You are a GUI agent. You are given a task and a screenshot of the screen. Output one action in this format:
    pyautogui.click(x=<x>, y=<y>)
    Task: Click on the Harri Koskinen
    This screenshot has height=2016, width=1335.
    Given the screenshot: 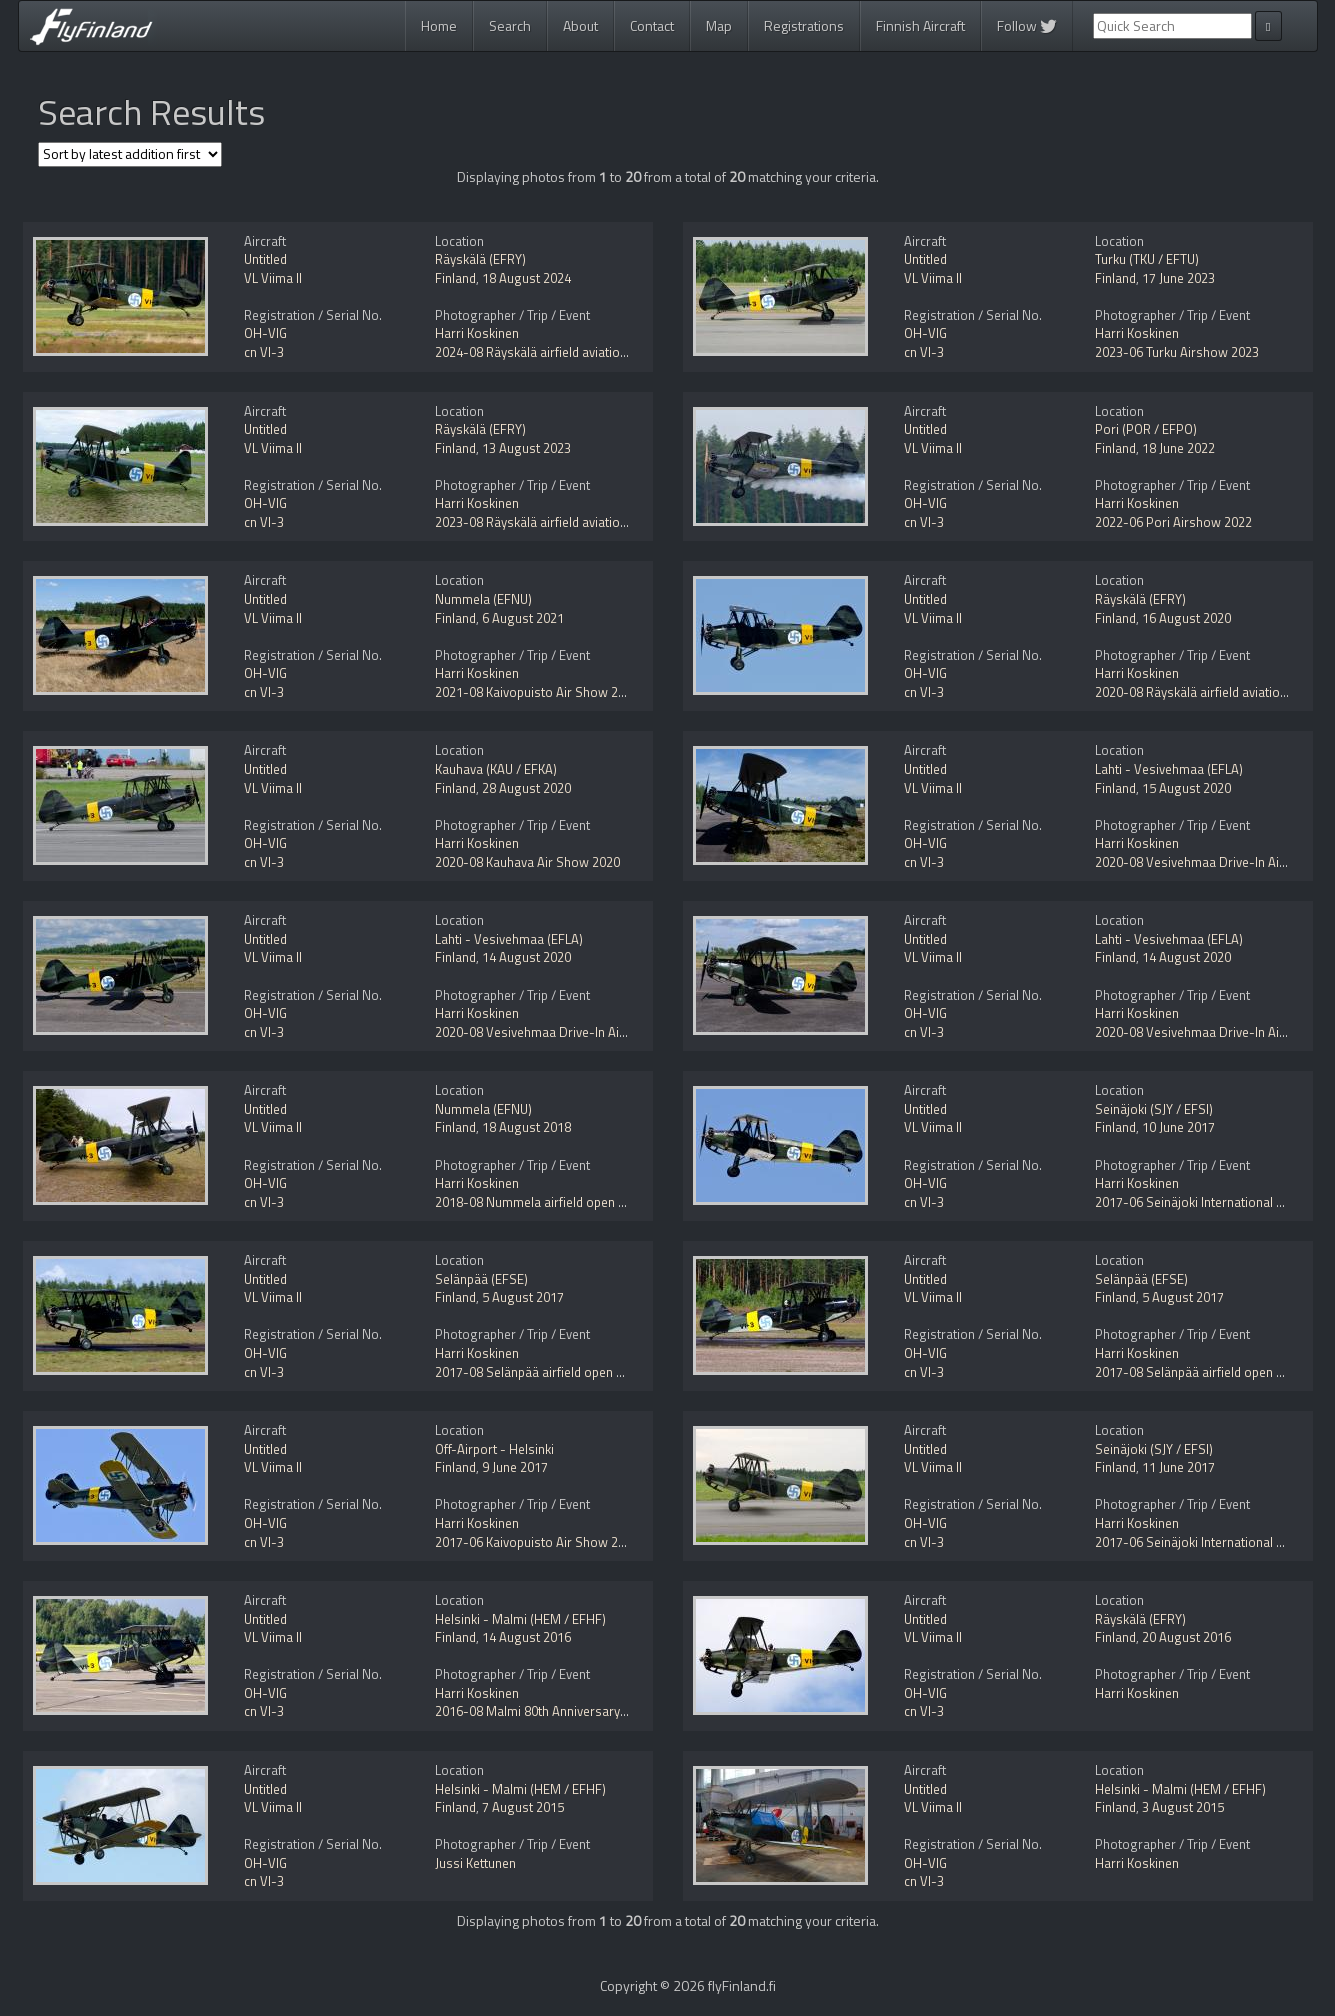 What is the action you would take?
    pyautogui.click(x=477, y=333)
    